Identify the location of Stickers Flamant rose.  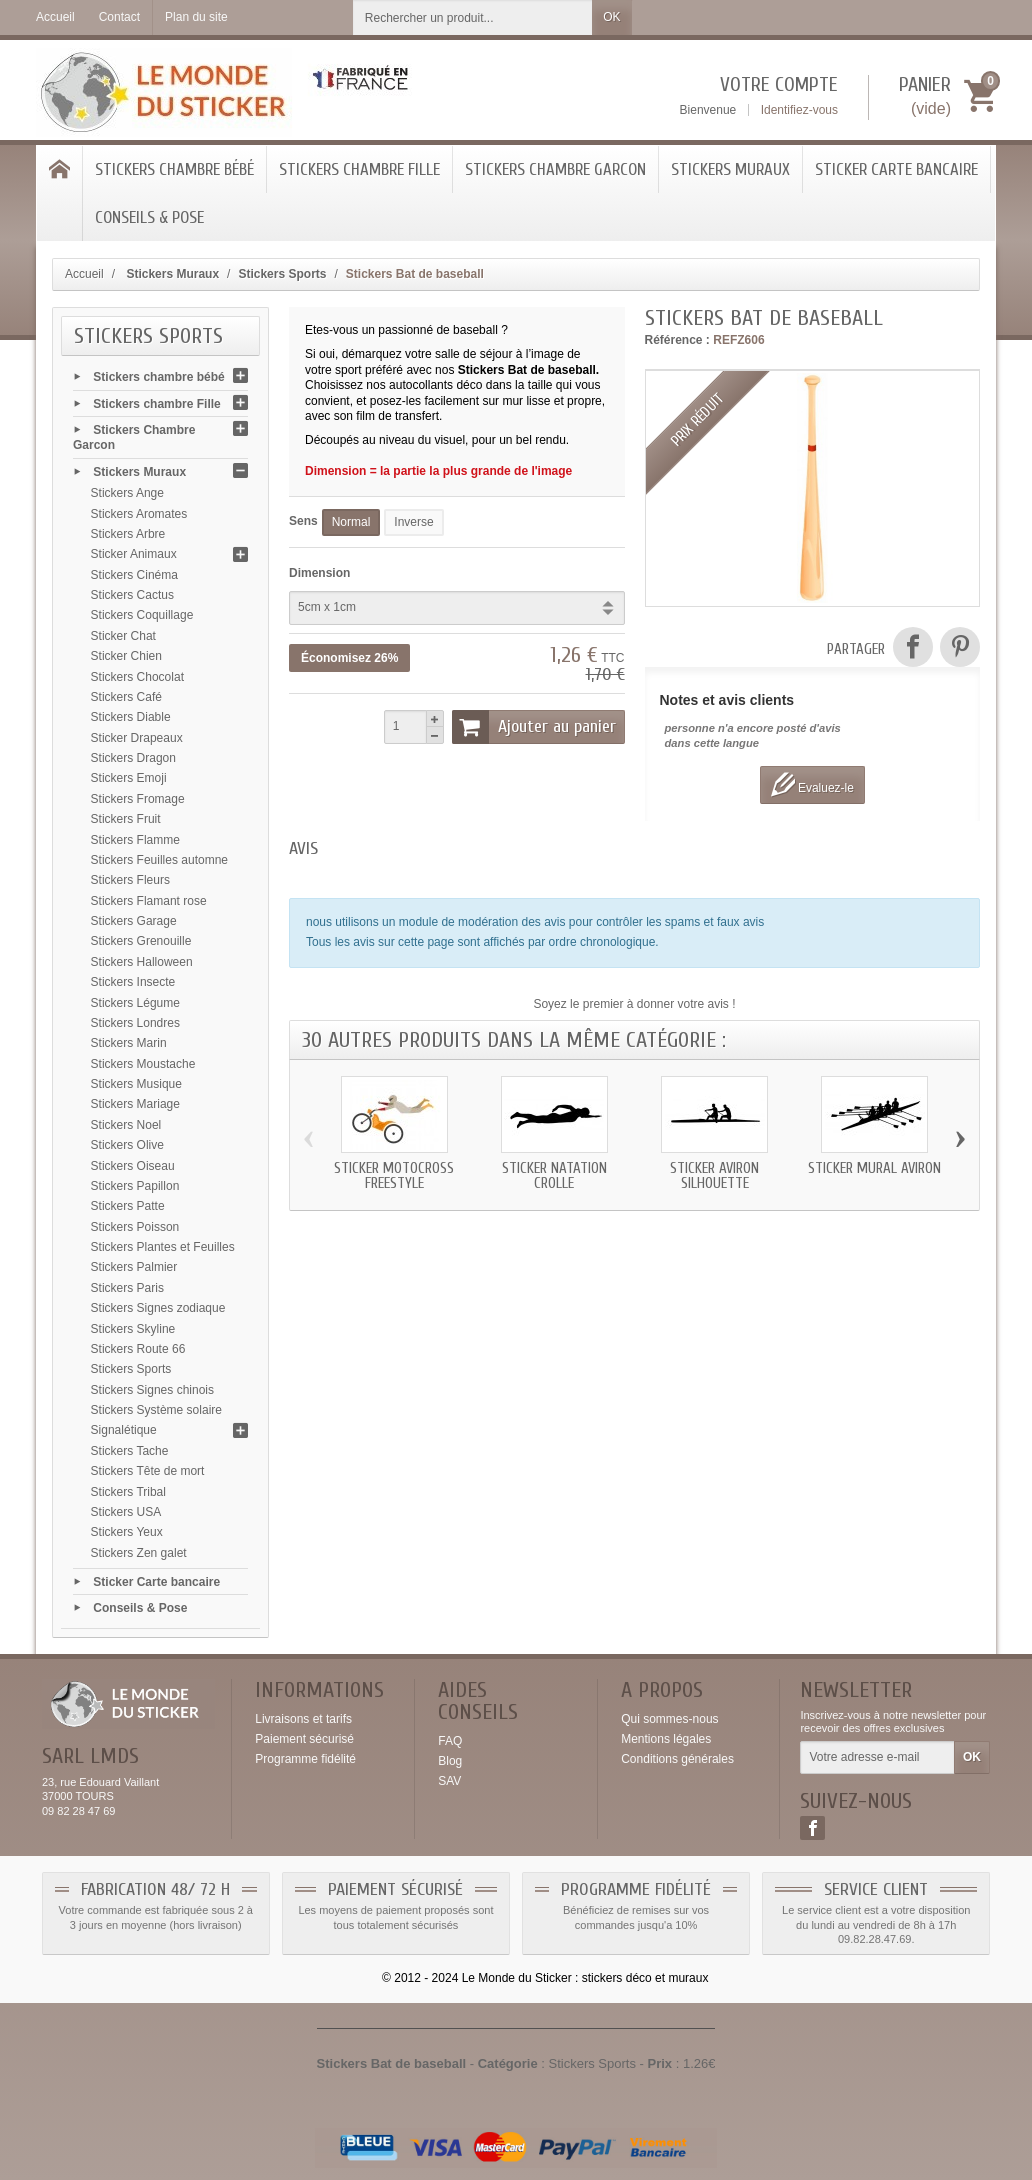
(149, 901).